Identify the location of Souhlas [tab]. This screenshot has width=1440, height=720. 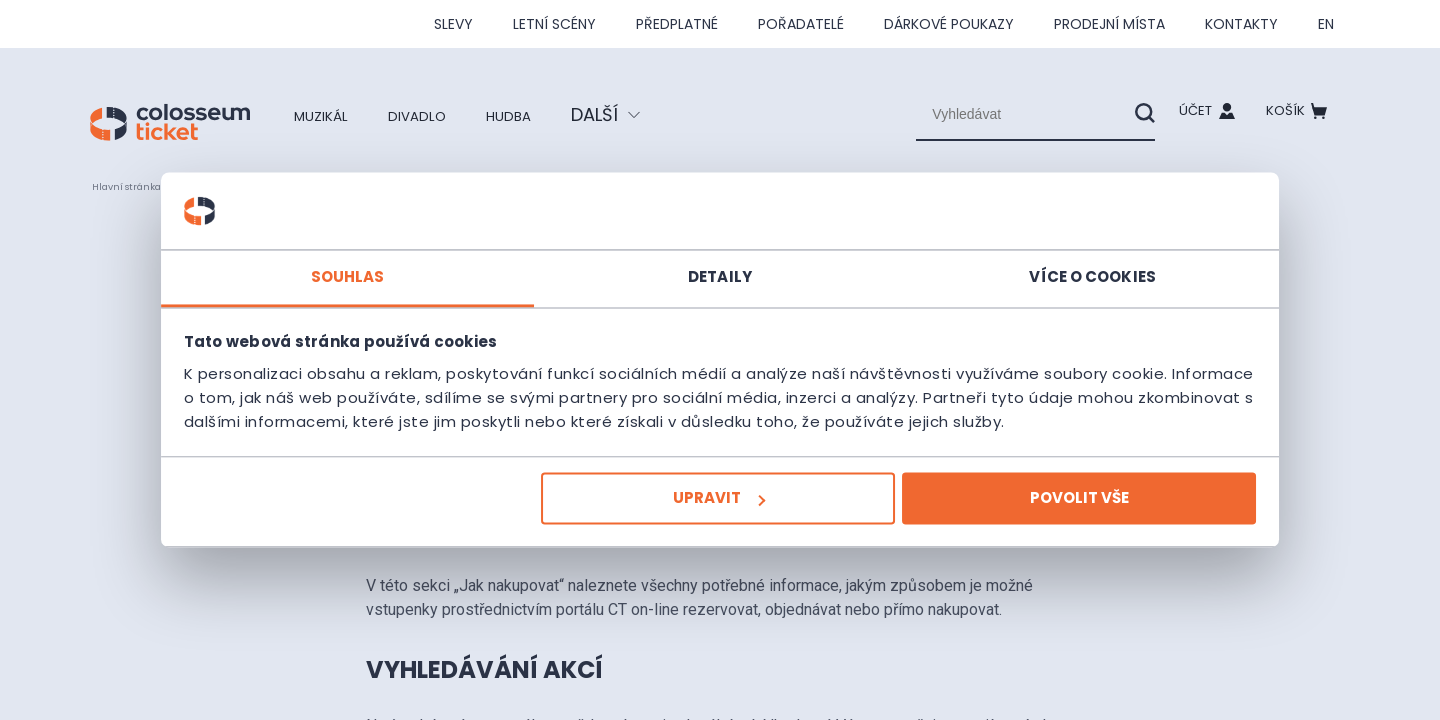
(420, 264).